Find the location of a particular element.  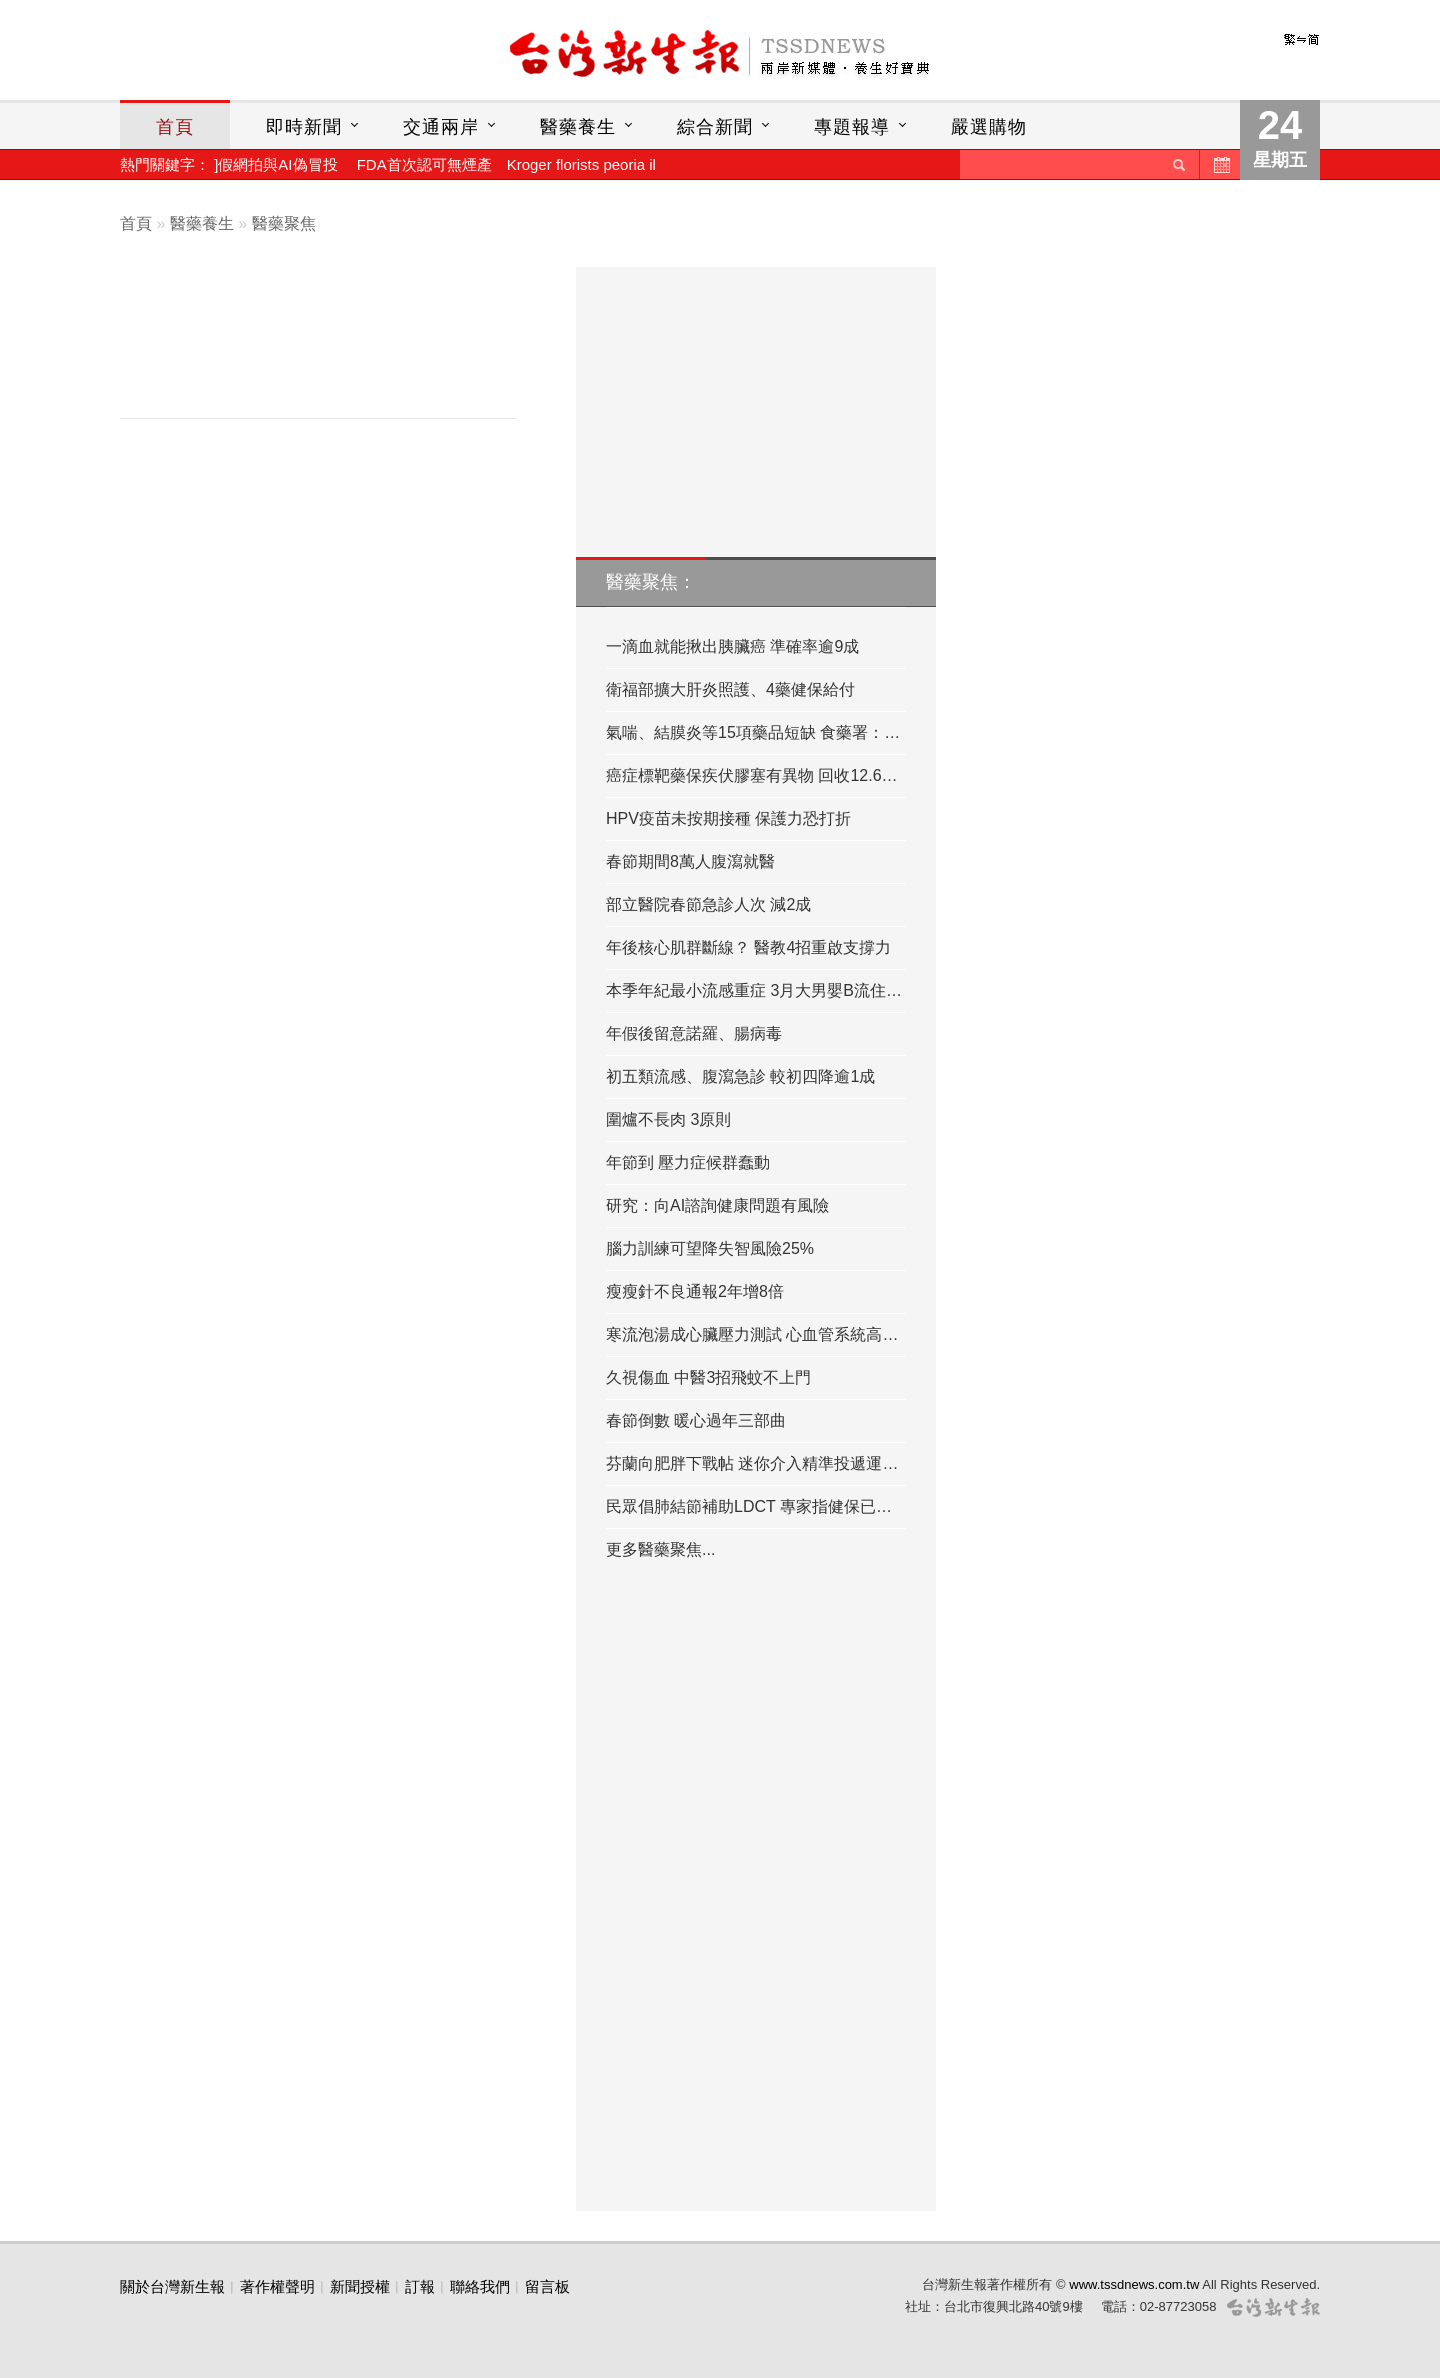

www.tssdnews.com.tw is located at coordinates (1134, 2284).